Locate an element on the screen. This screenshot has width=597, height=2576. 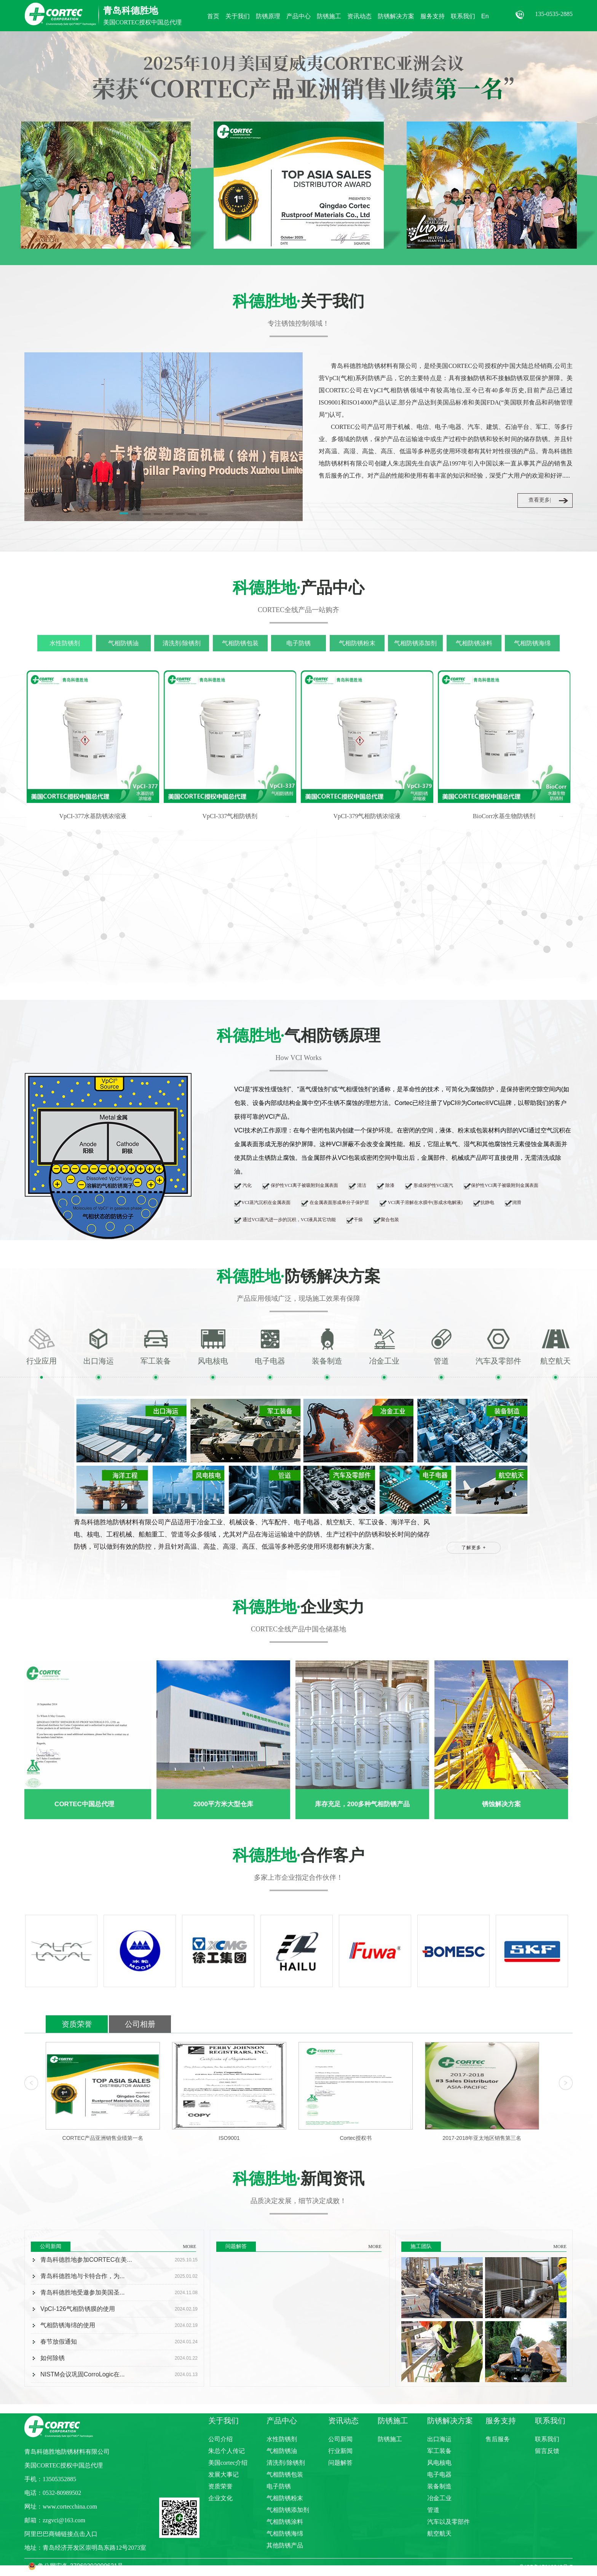
春节放假通知 is located at coordinates (58, 2341).